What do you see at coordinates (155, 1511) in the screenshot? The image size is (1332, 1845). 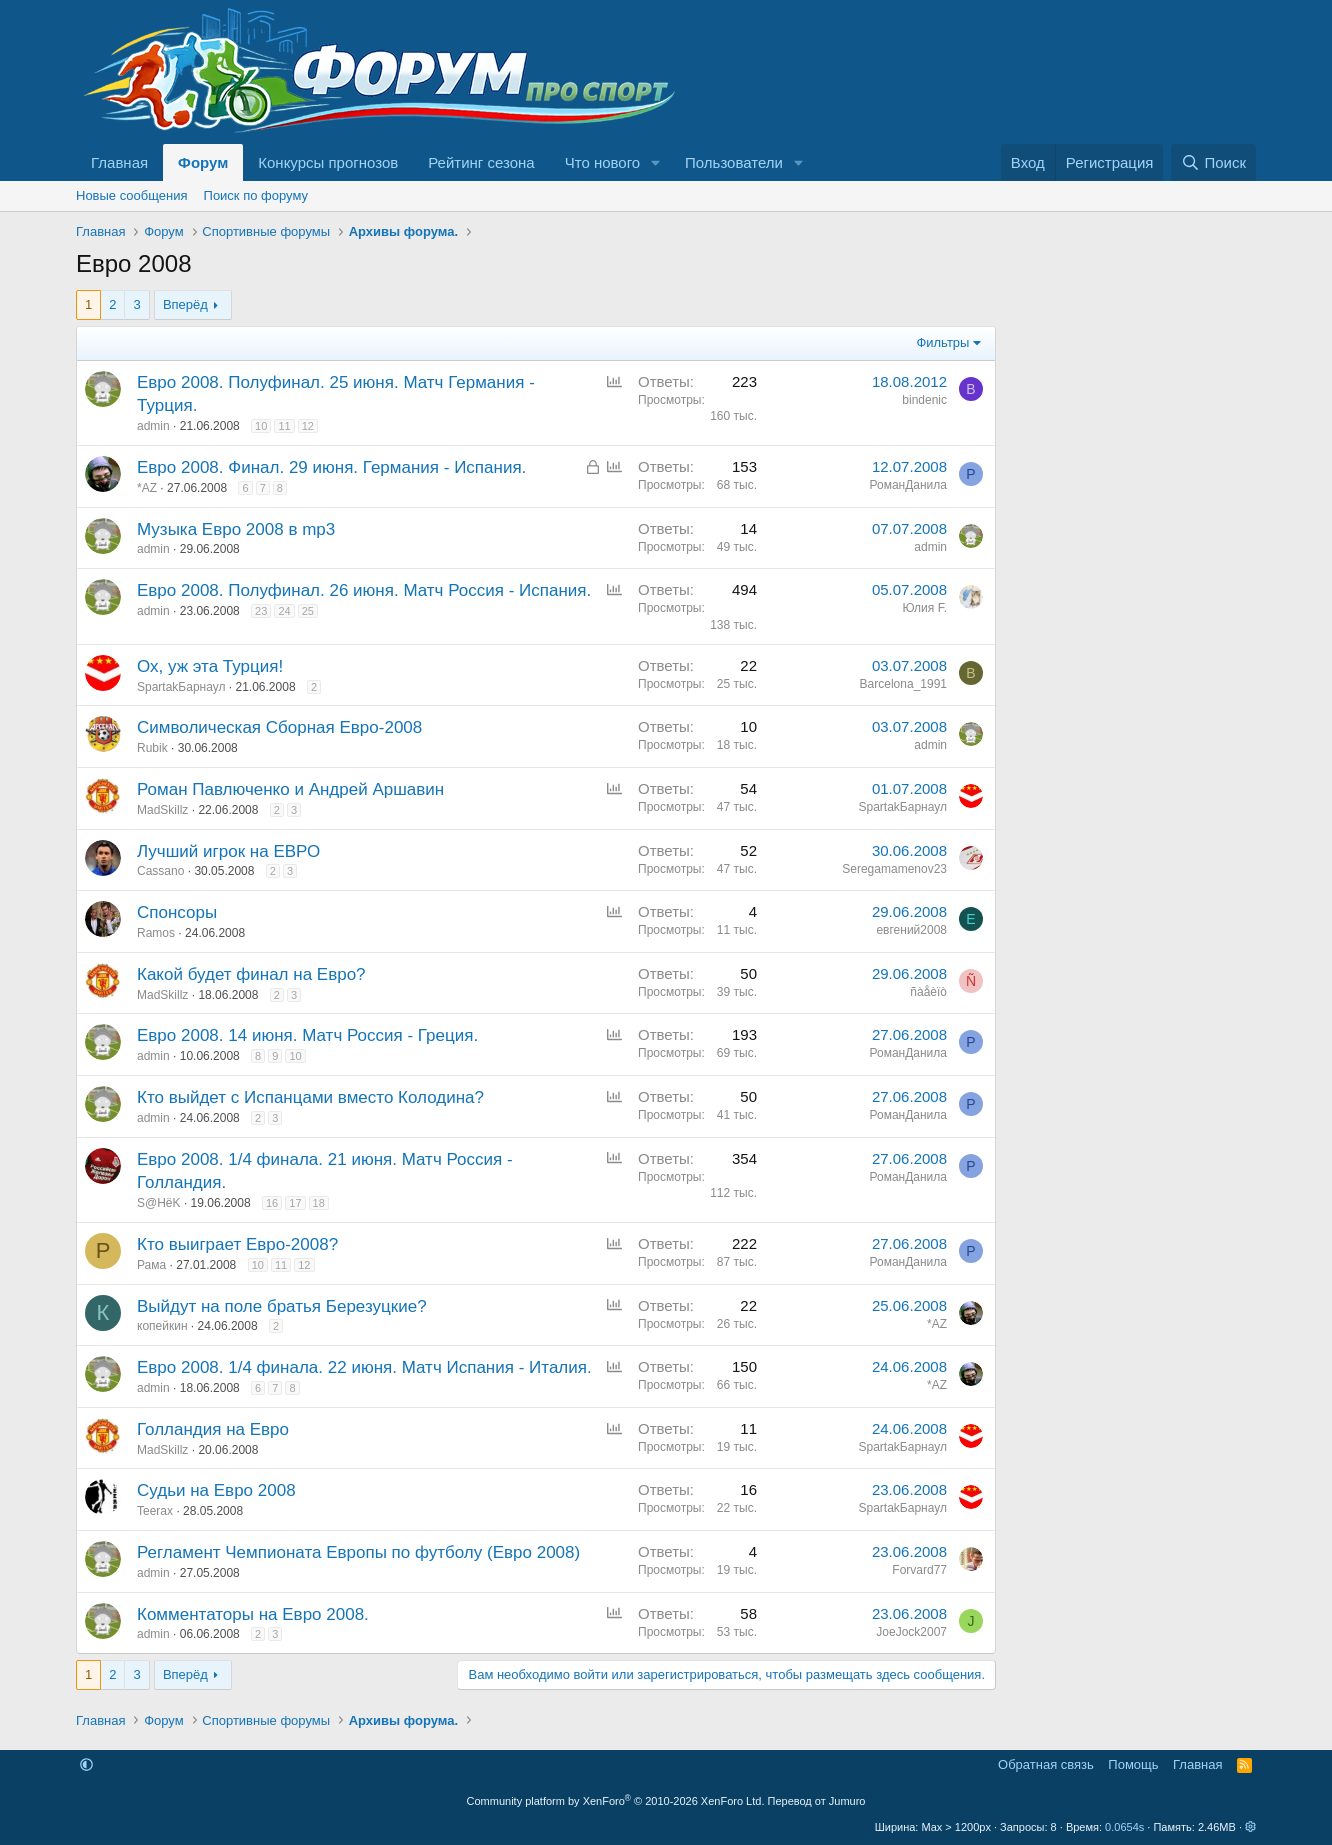 I see `Teerax` at bounding box center [155, 1511].